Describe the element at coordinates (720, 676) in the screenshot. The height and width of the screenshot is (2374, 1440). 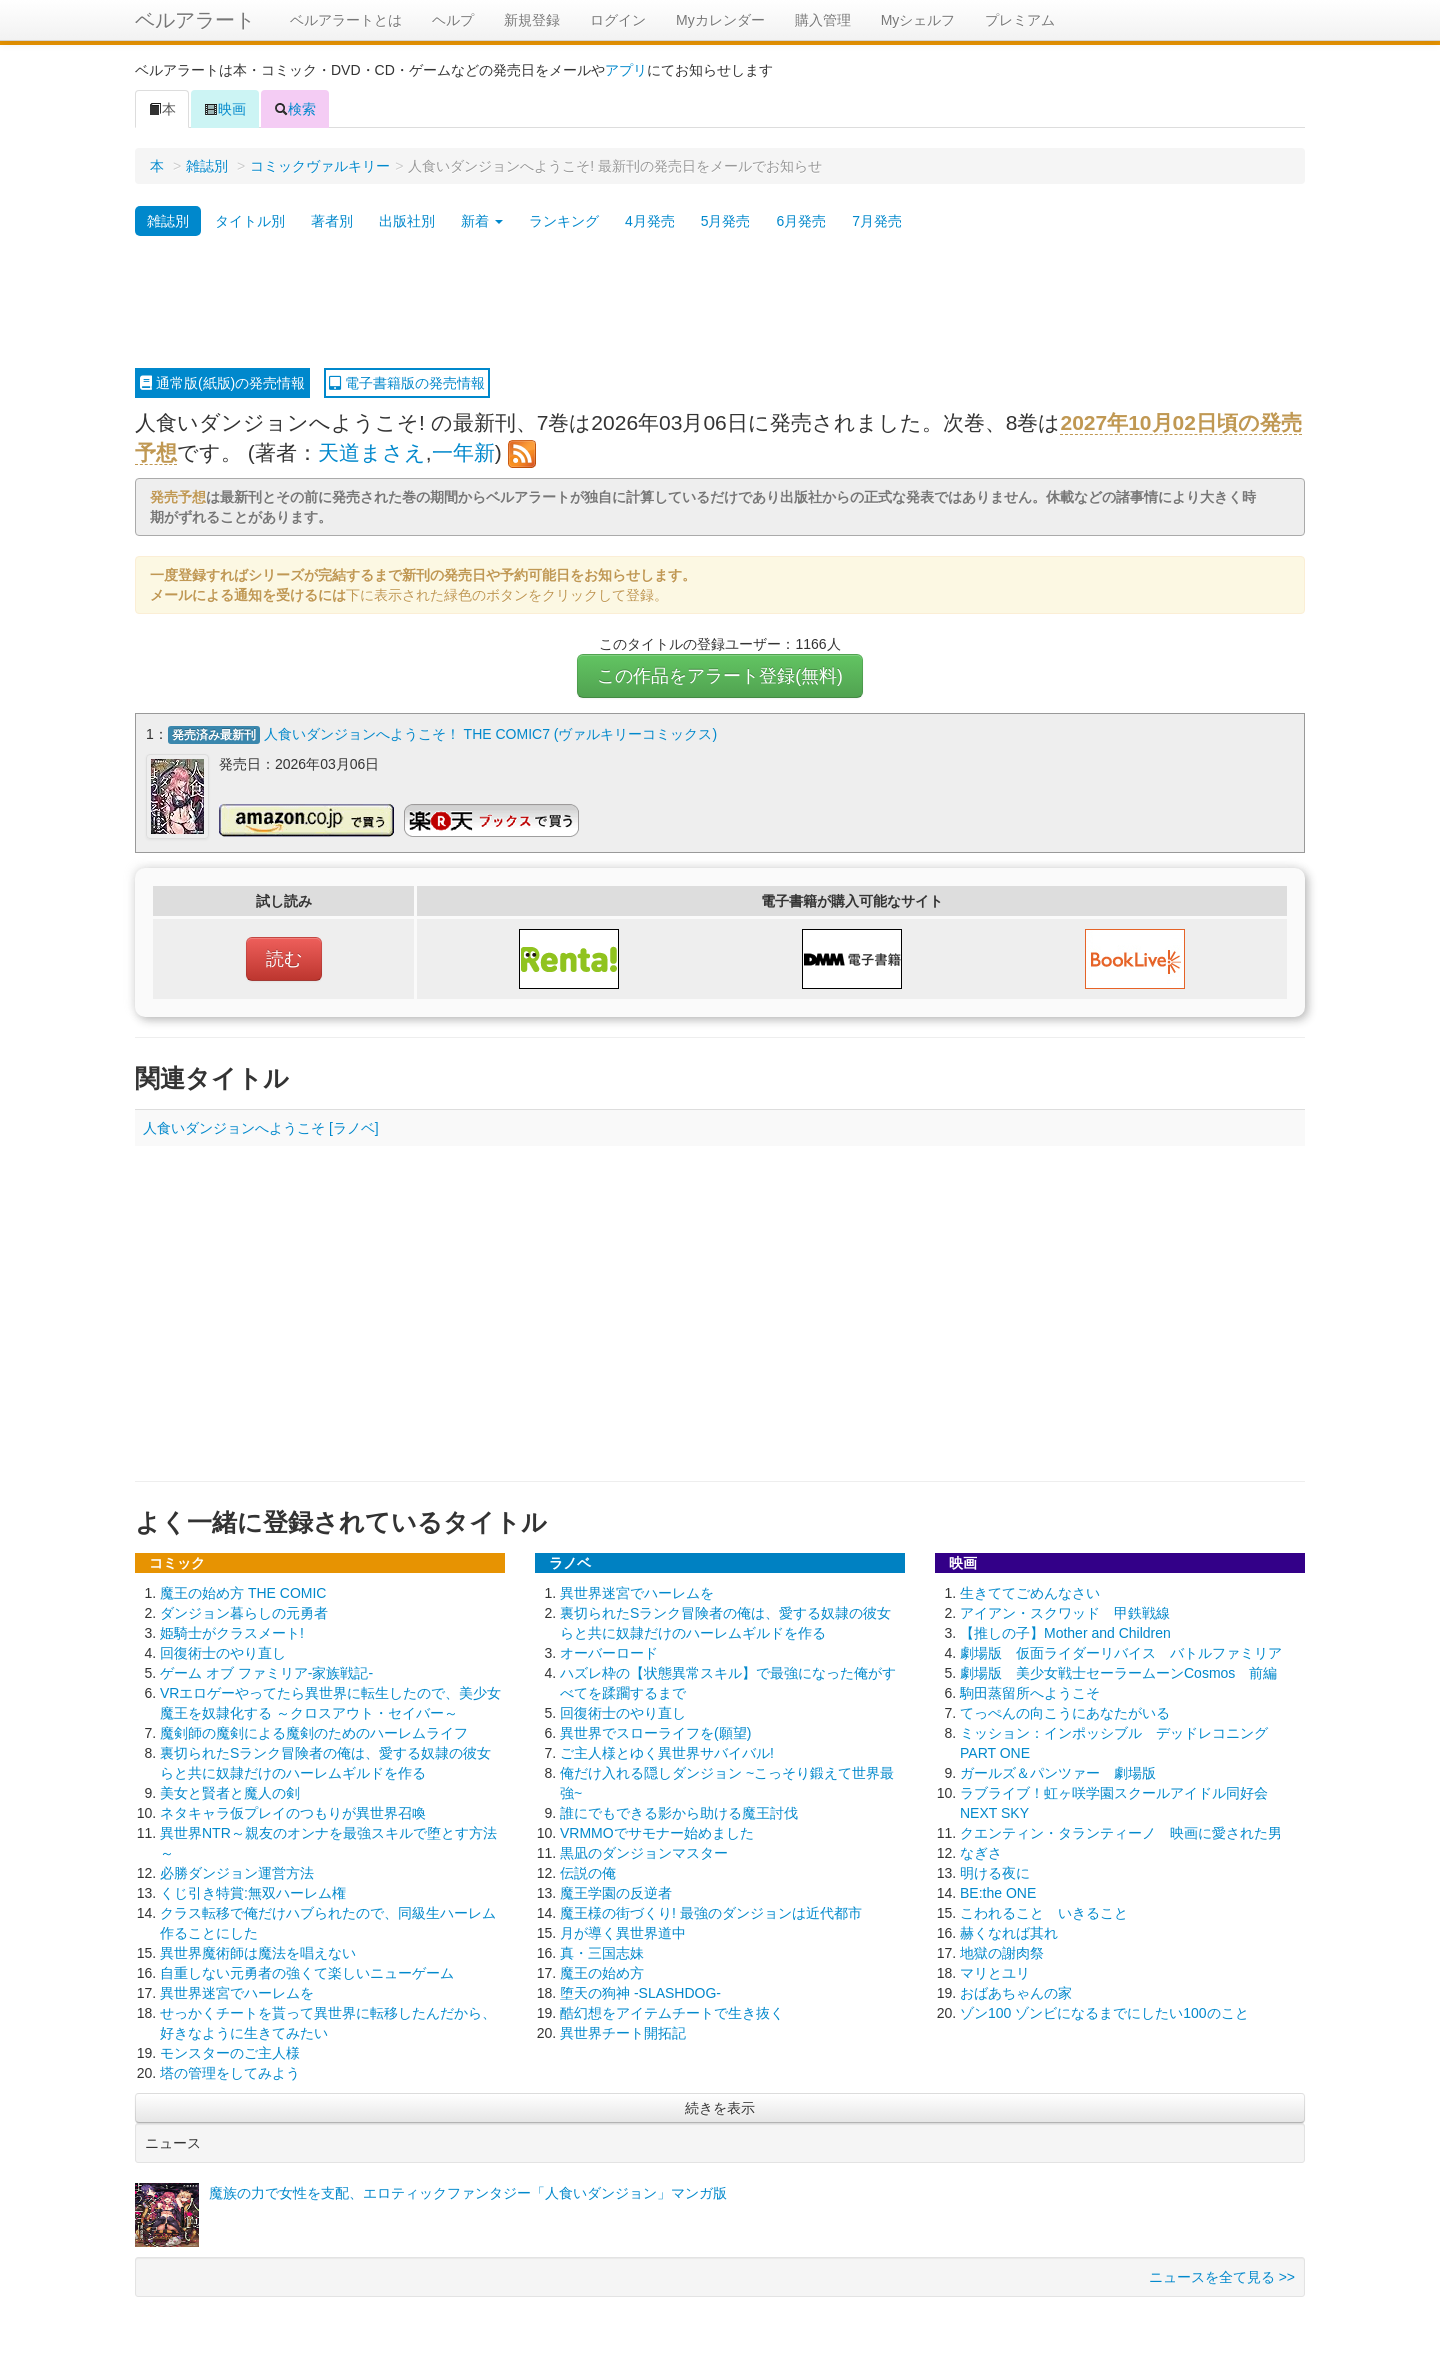
I see `この作品をアラート登録(無料)` at that location.